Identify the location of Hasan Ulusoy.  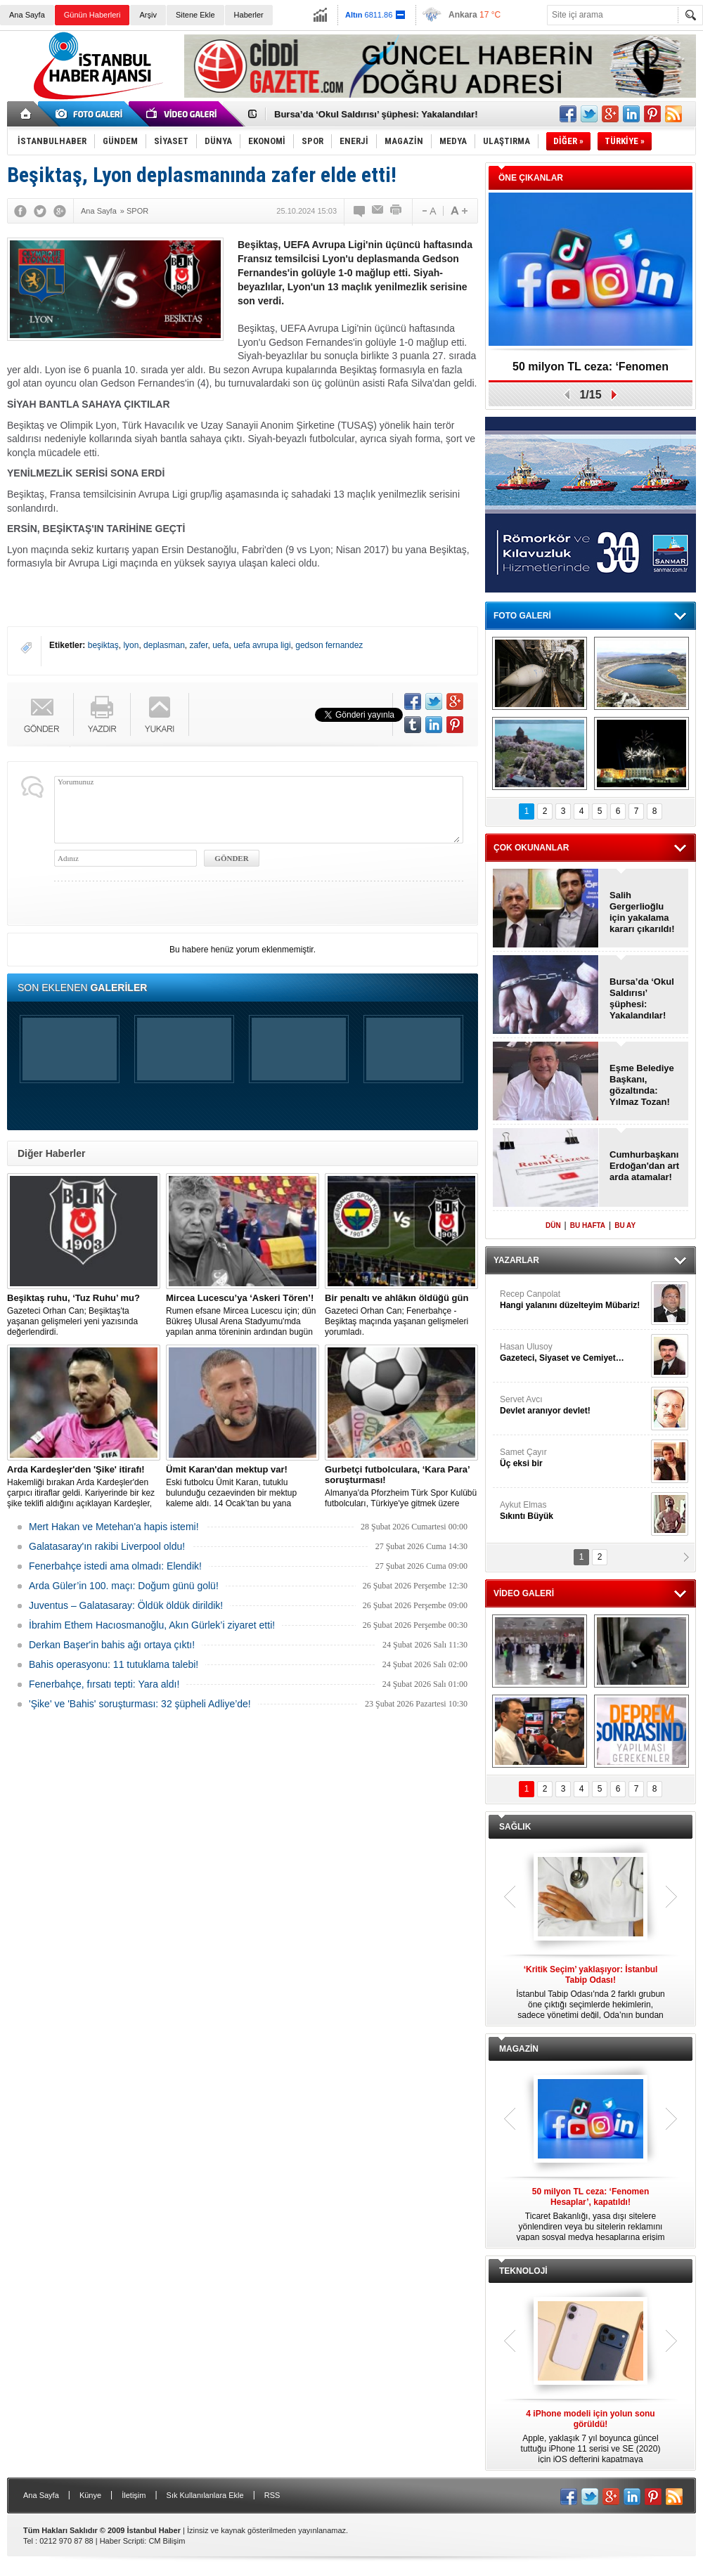
(573, 1353).